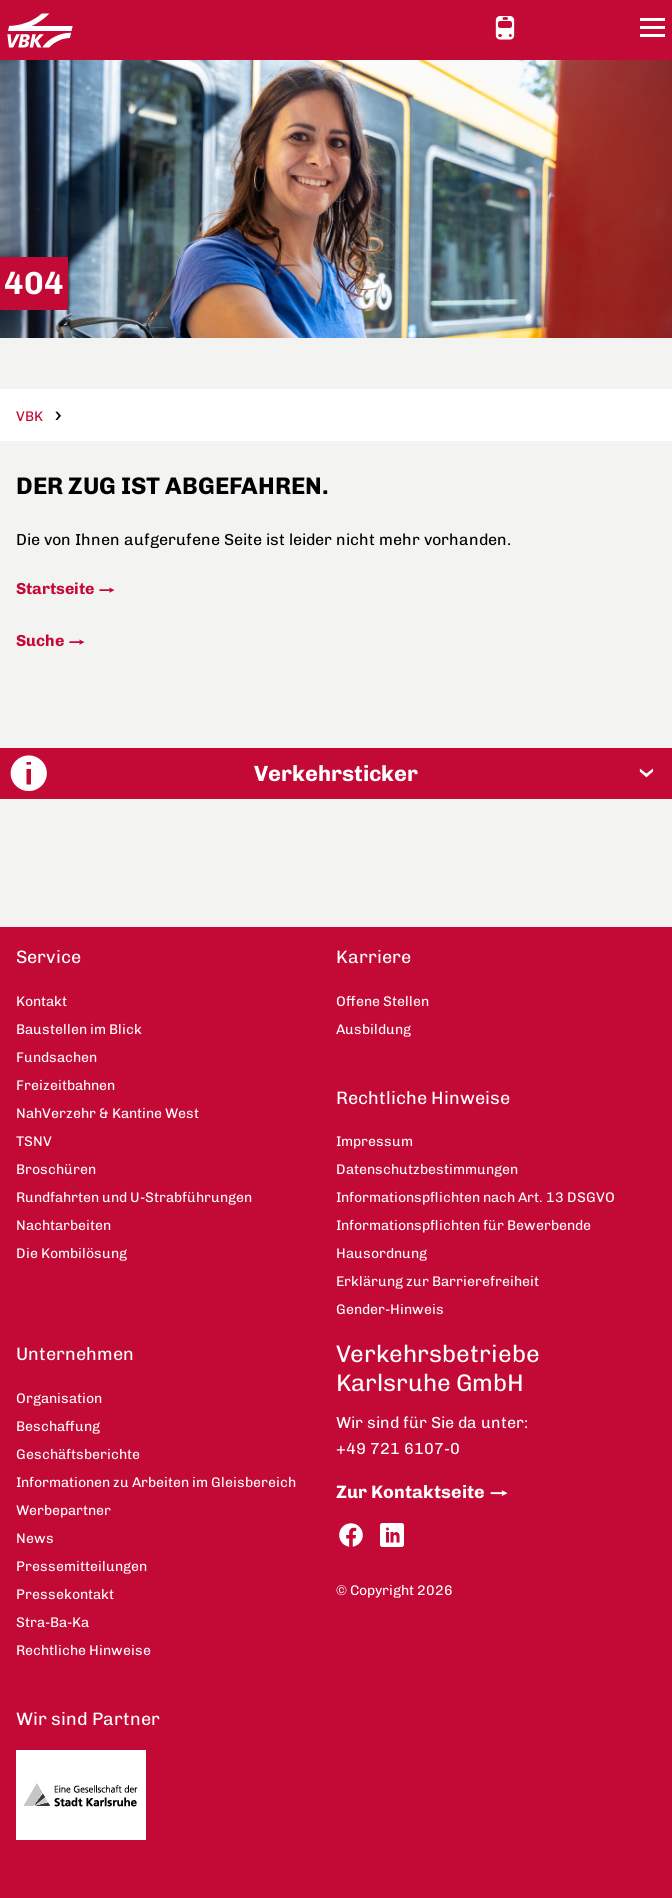  What do you see at coordinates (78, 1454) in the screenshot?
I see `Geschäftsberichte` at bounding box center [78, 1454].